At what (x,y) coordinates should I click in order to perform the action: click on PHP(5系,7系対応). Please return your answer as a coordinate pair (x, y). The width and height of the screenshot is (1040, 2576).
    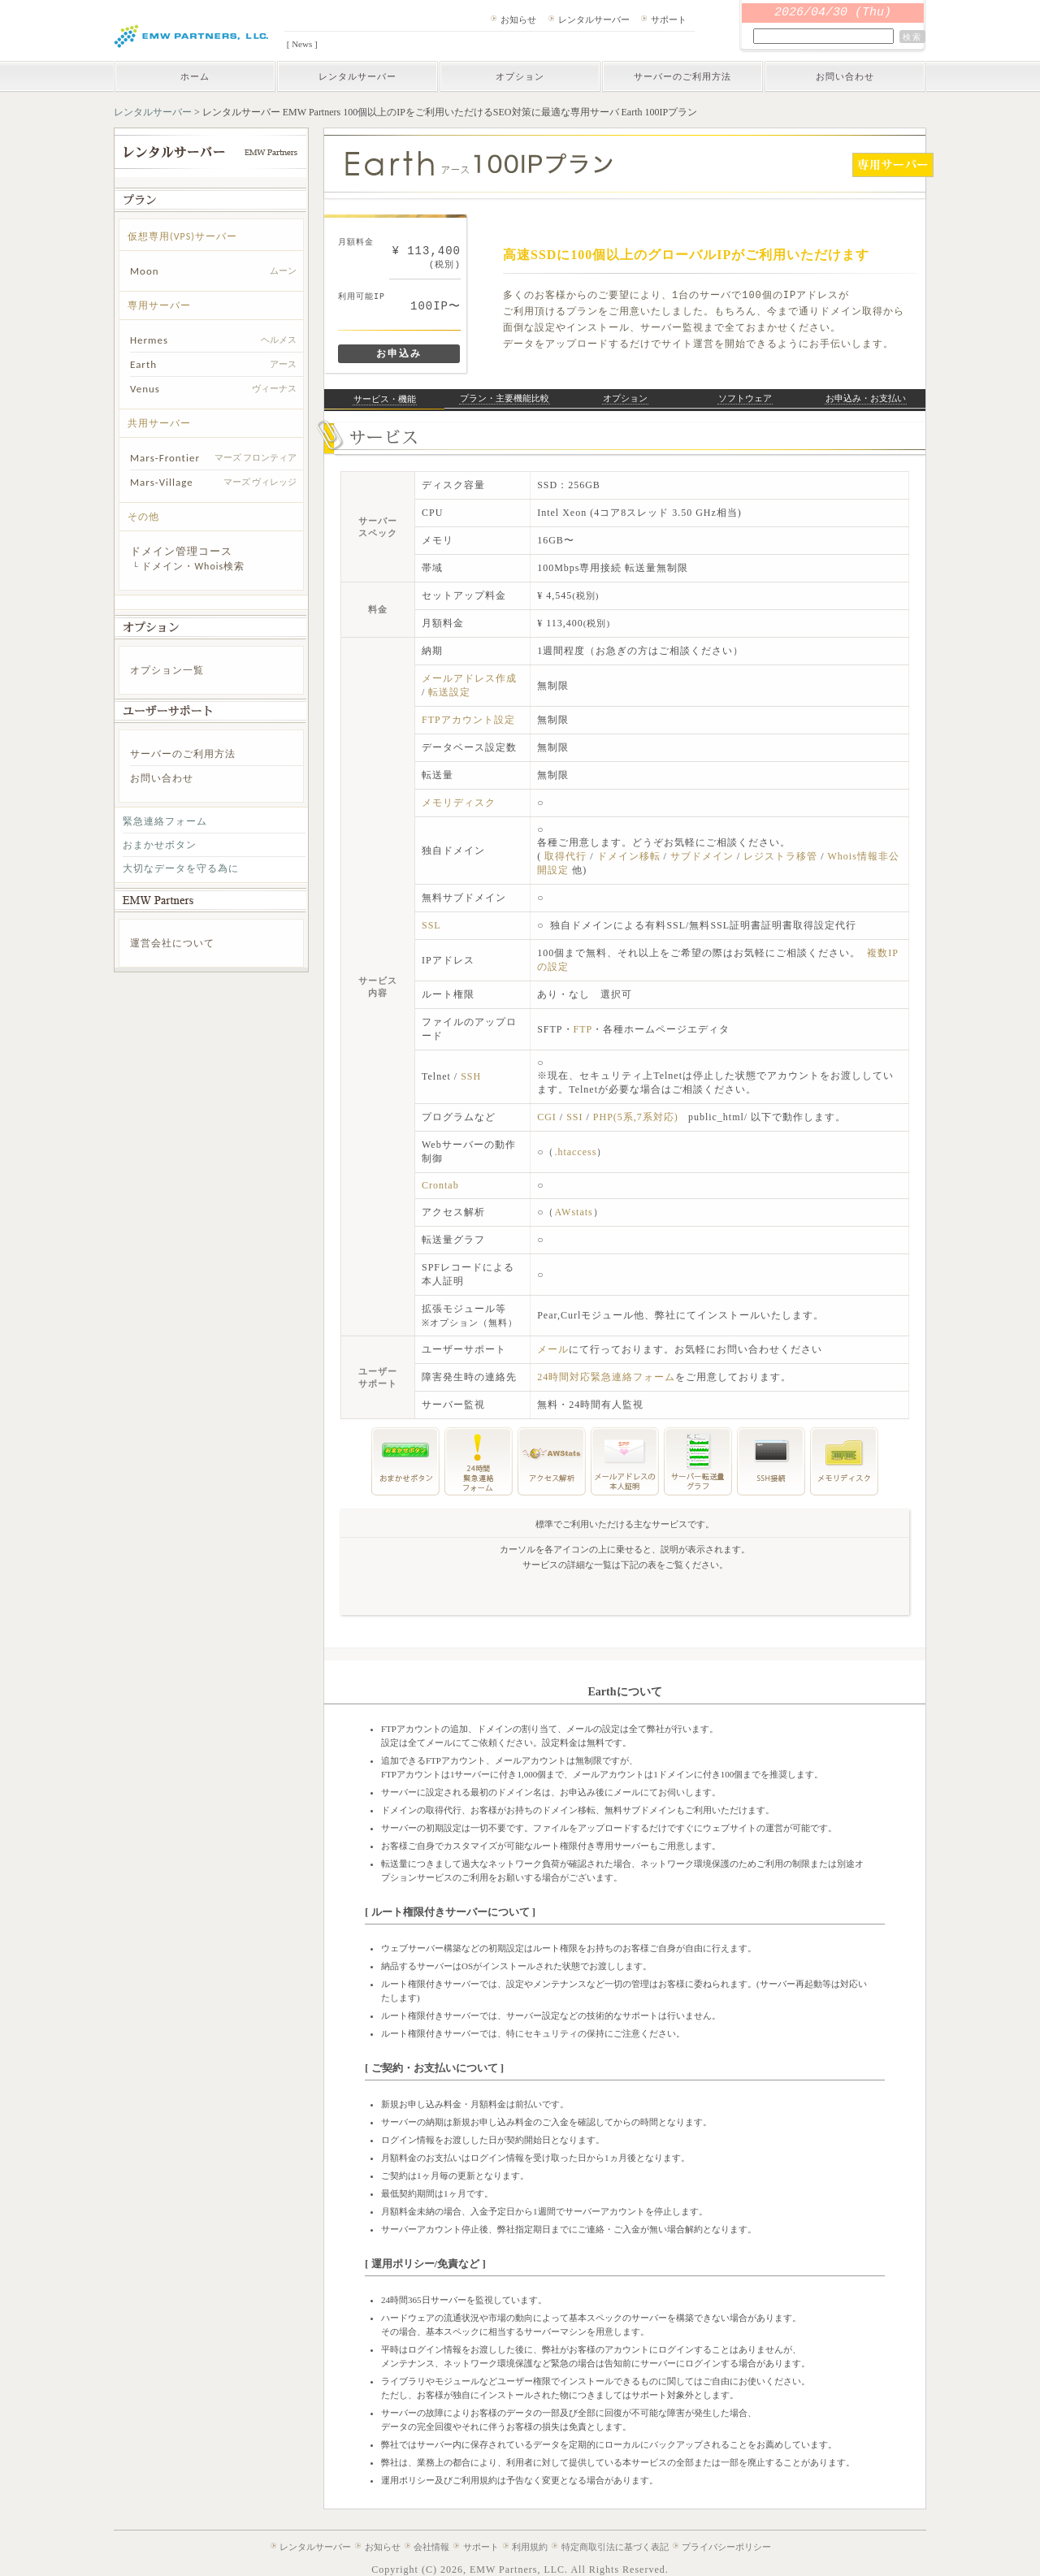
    Looking at the image, I should click on (635, 1117).